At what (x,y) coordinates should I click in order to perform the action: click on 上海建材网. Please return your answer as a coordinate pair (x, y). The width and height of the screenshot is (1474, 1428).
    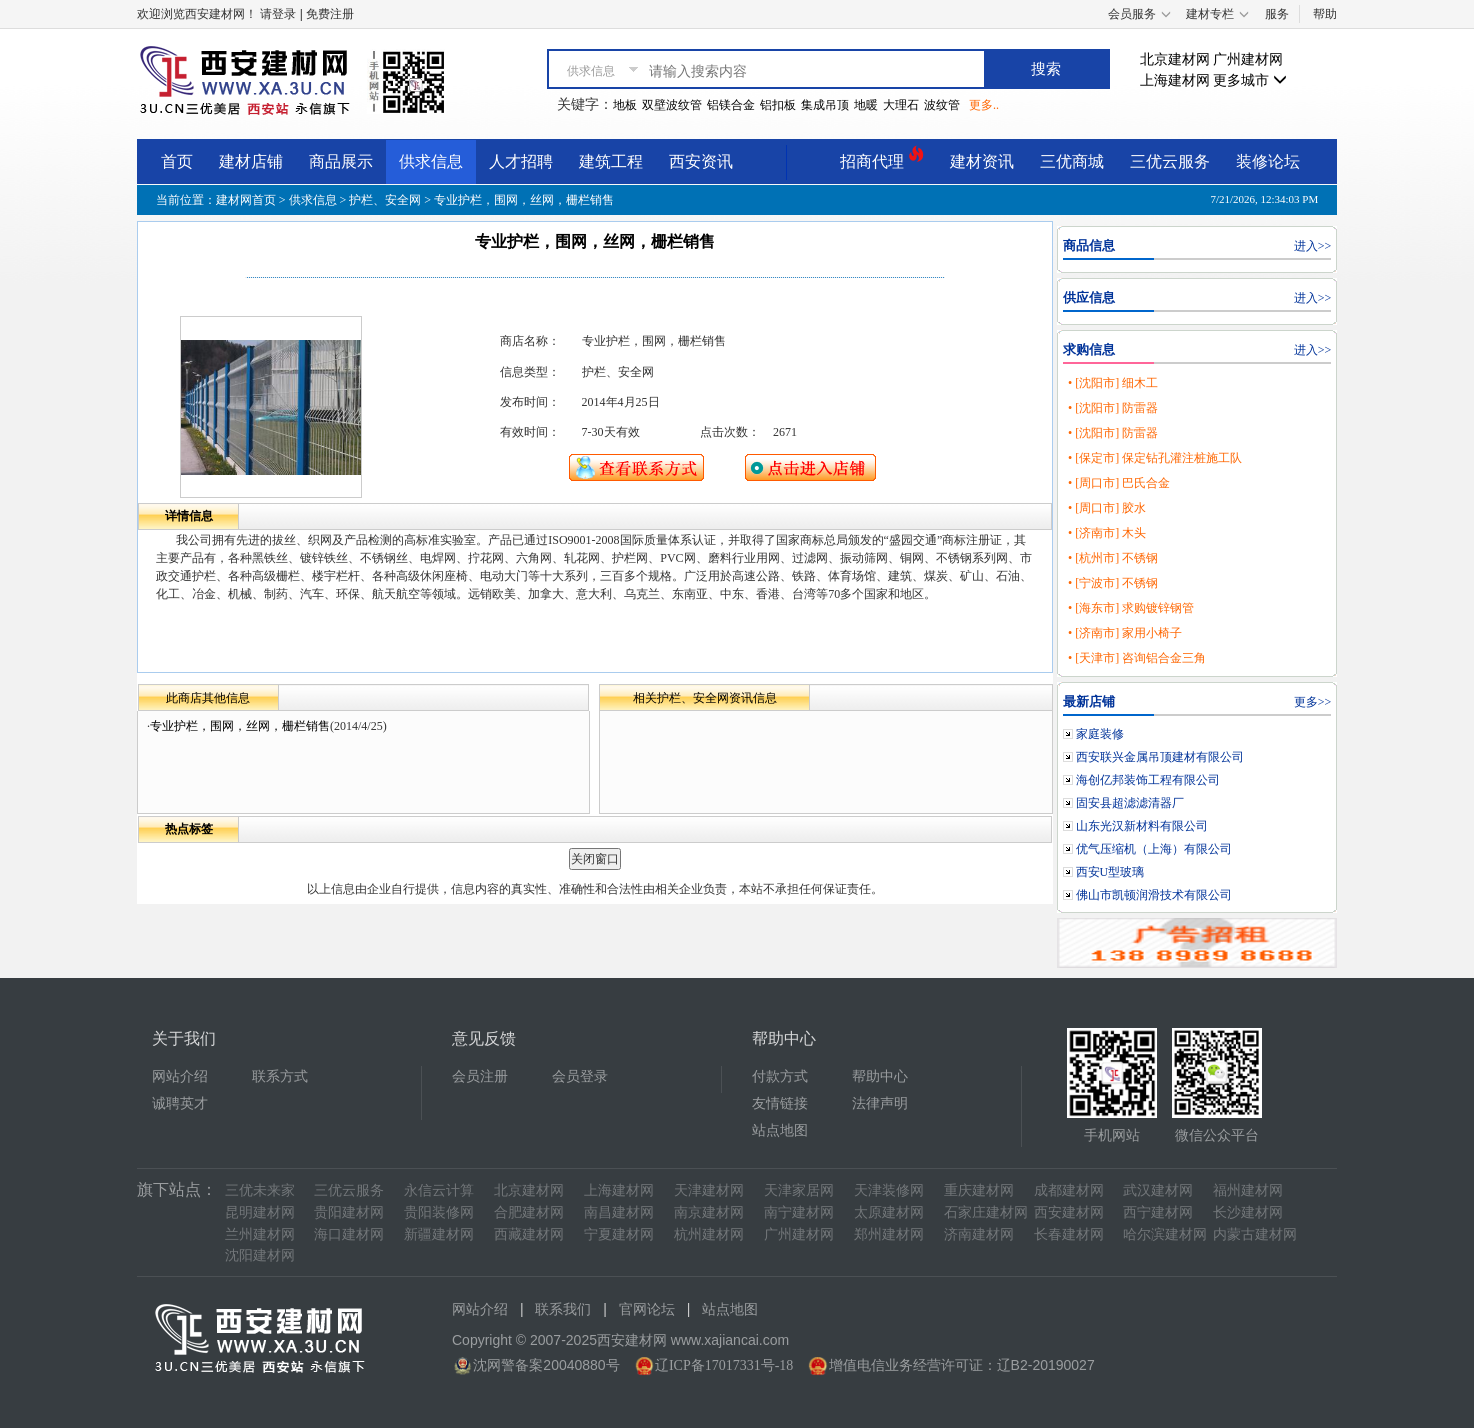
    Looking at the image, I should click on (1175, 80).